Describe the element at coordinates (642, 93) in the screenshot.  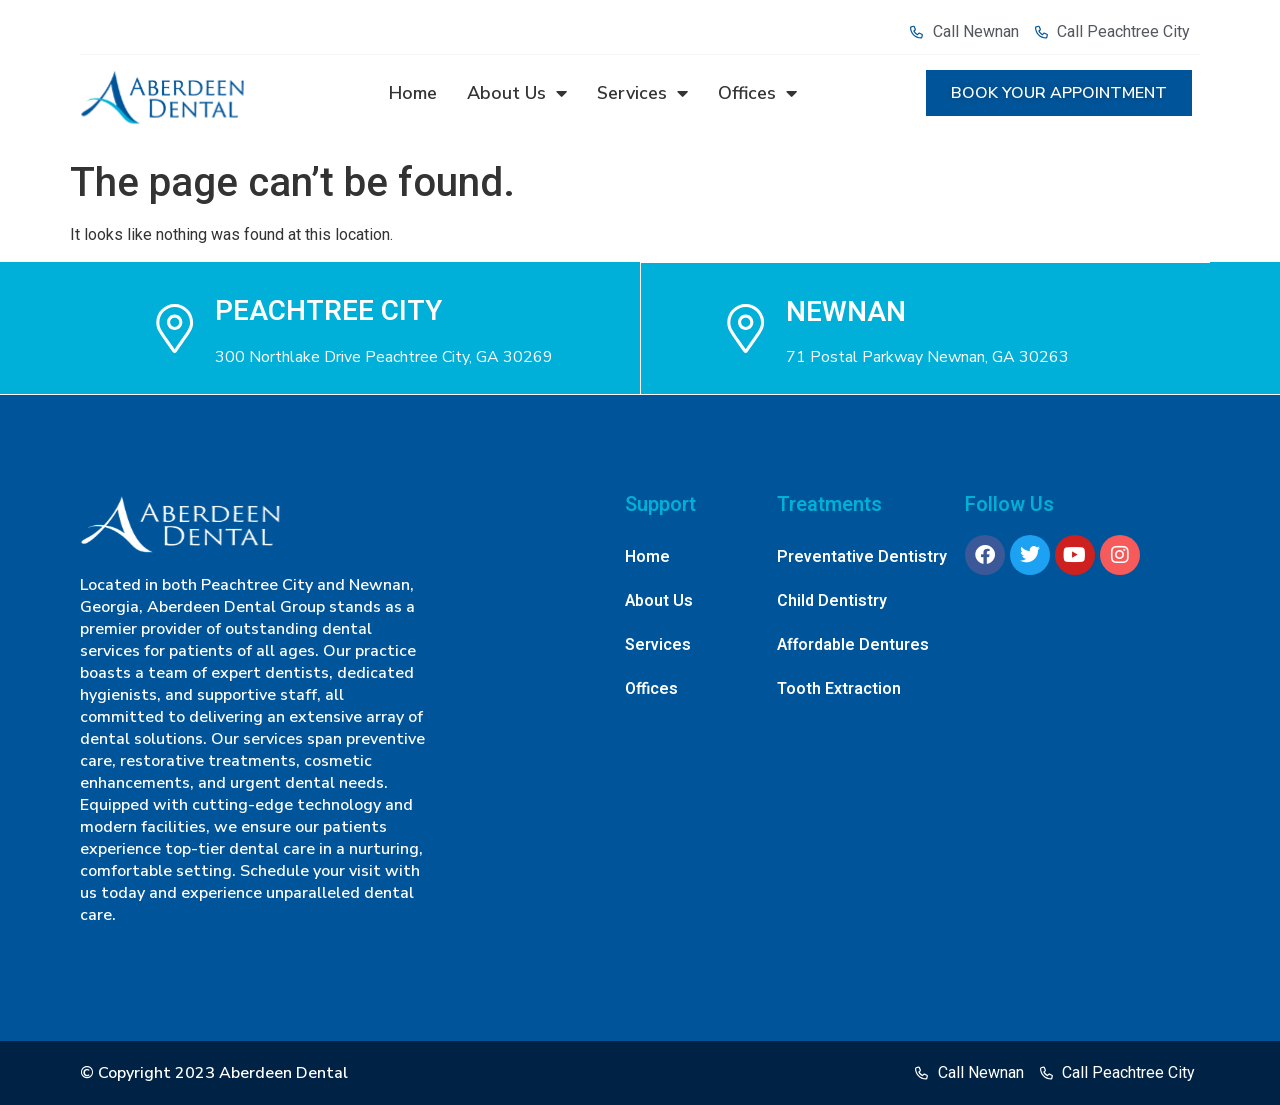
I see `Services` at that location.